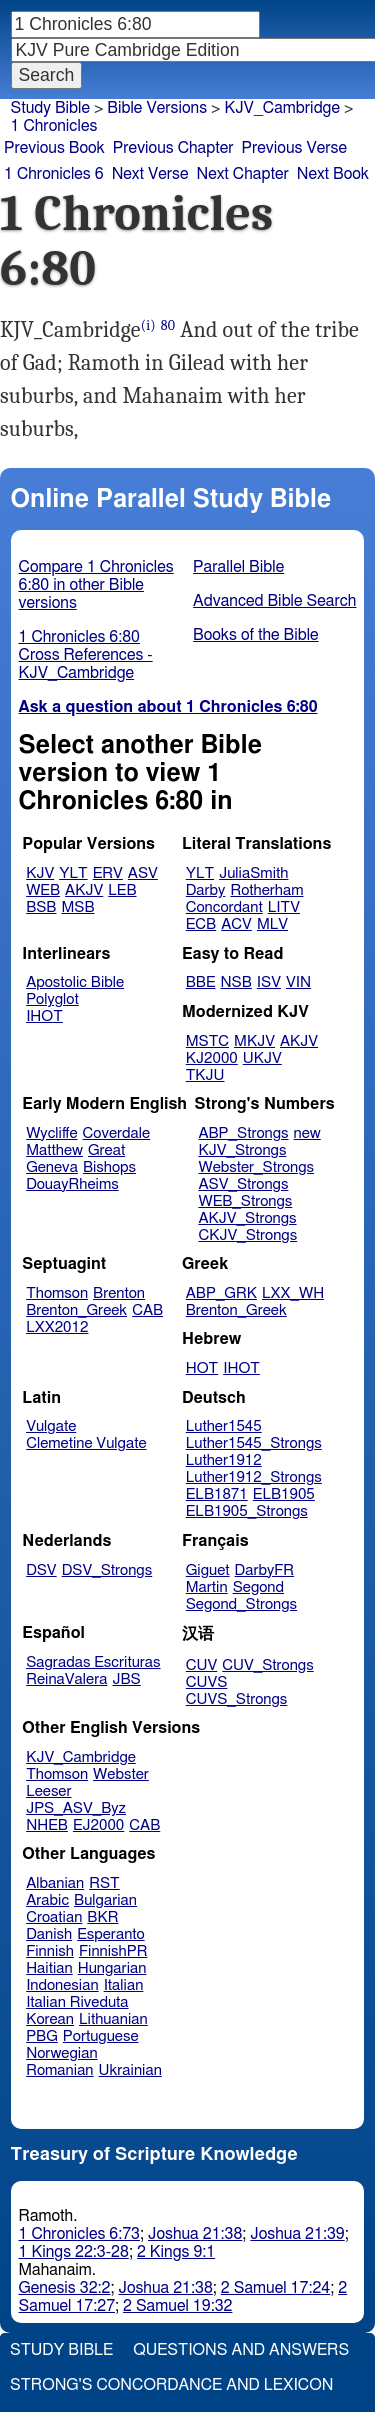  Describe the element at coordinates (207, 1682) in the screenshot. I see `CUVS` at that location.